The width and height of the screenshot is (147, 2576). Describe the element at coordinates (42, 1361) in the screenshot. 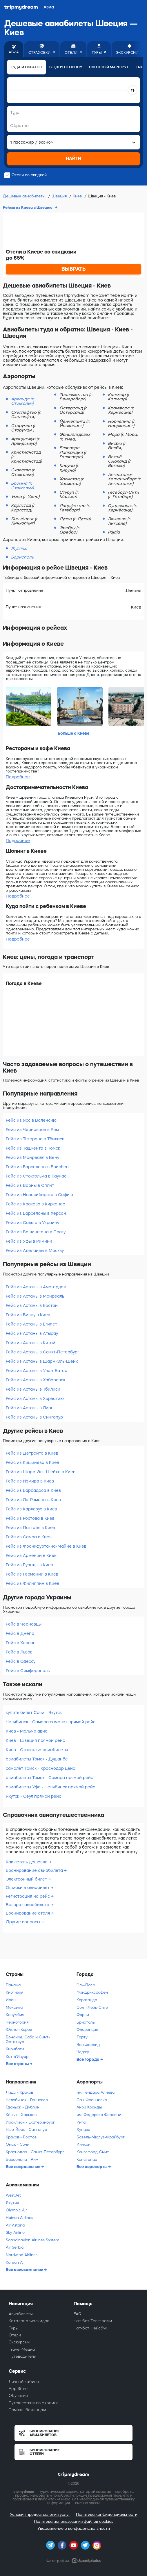

I see `Рейс из Астаны в Шарм-Эль-Шейх` at that location.